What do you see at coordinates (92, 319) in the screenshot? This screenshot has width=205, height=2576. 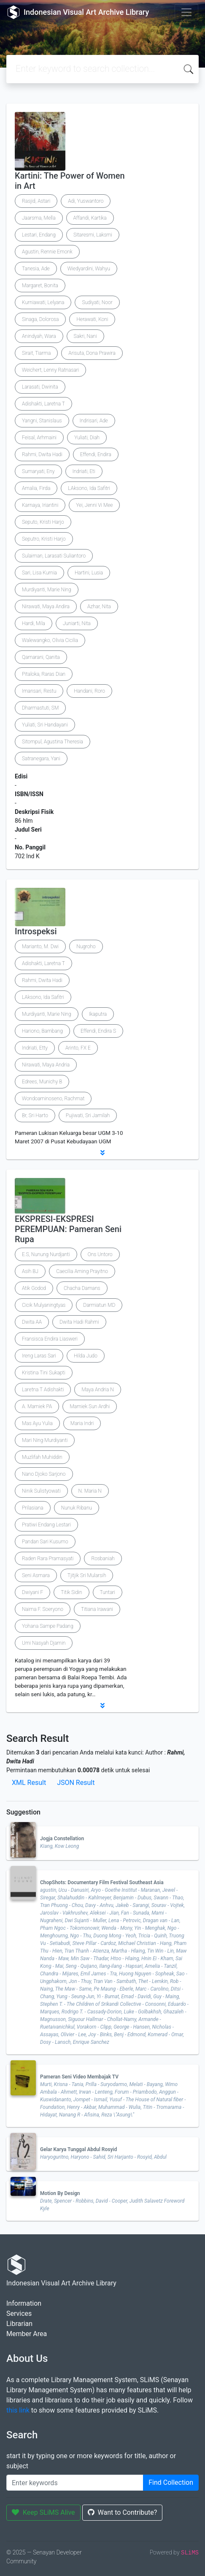 I see `Herawati, Koni` at bounding box center [92, 319].